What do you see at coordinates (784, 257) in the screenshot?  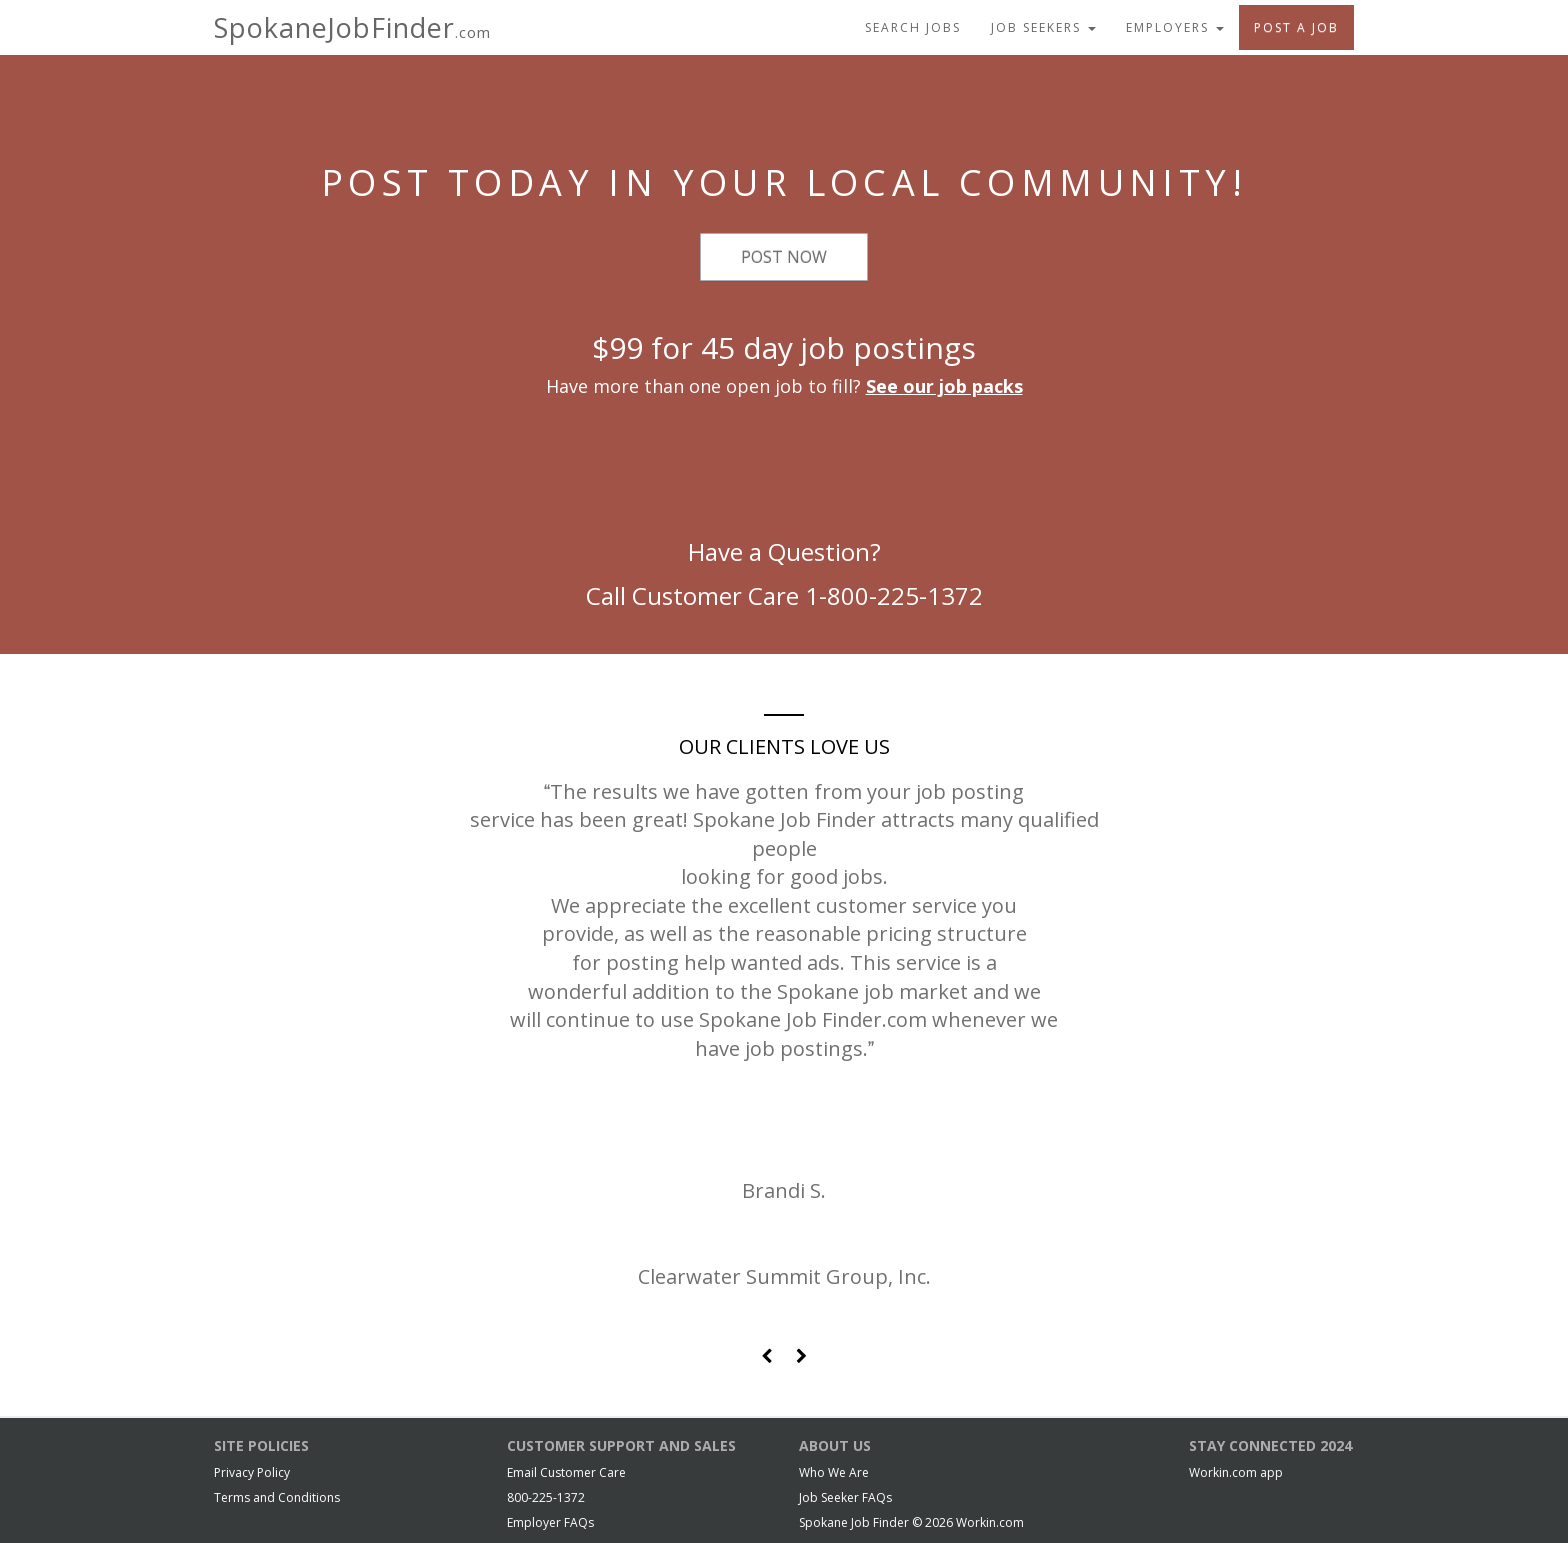 I see `Post Now` at bounding box center [784, 257].